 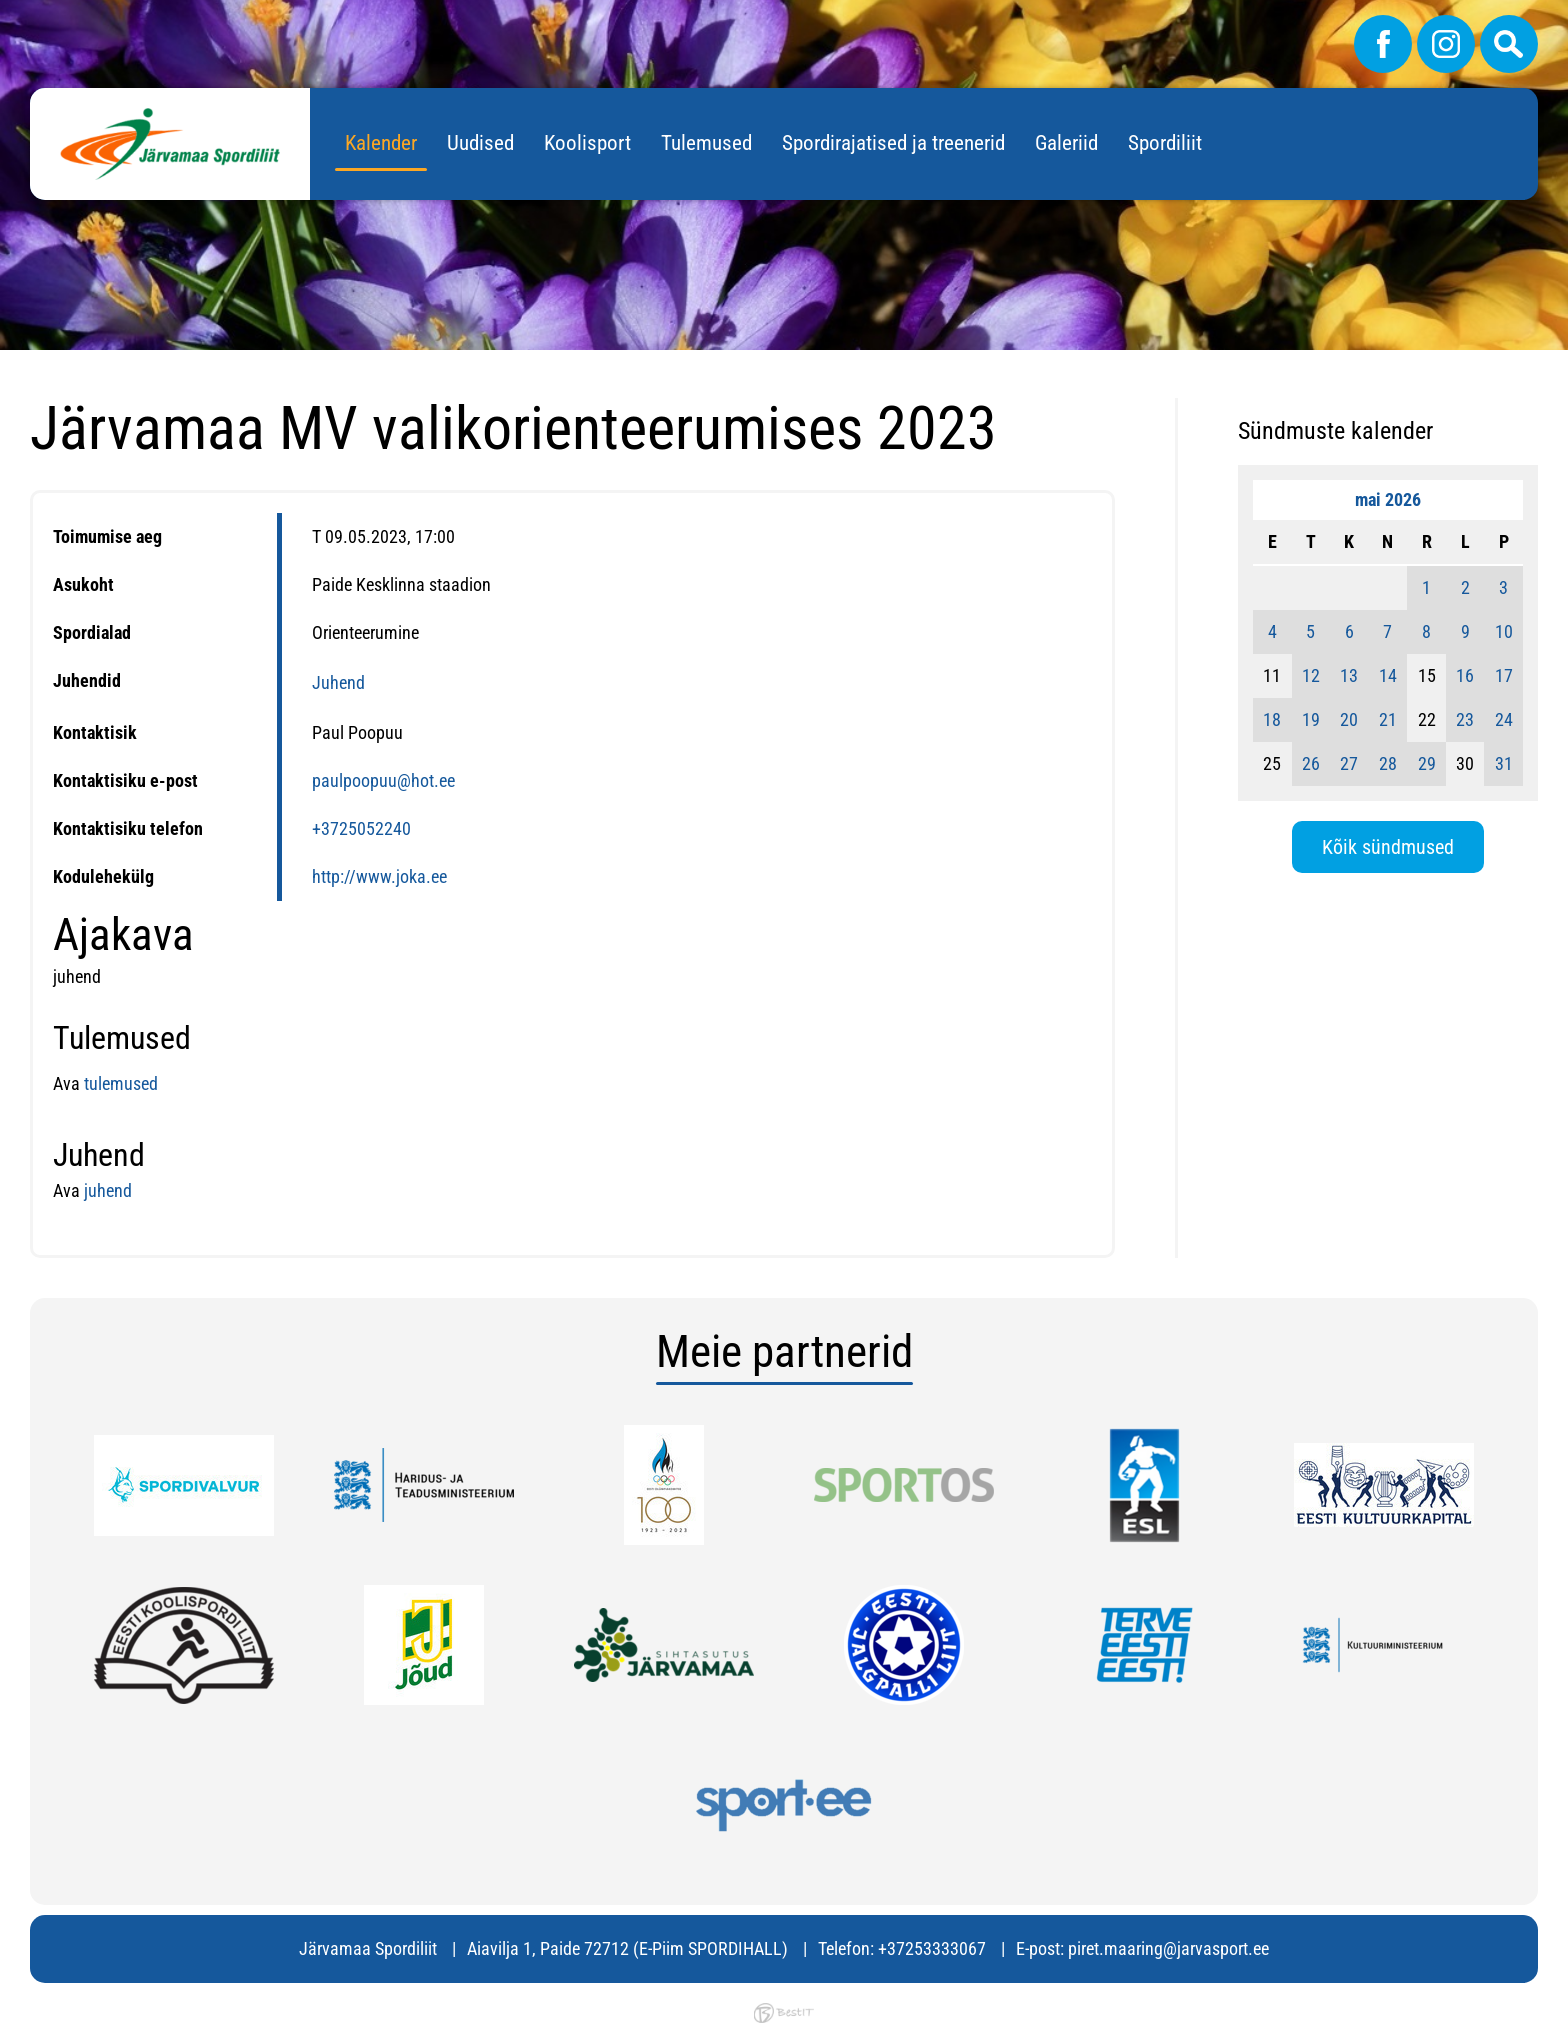 What do you see at coordinates (381, 143) in the screenshot?
I see `Kalender` at bounding box center [381, 143].